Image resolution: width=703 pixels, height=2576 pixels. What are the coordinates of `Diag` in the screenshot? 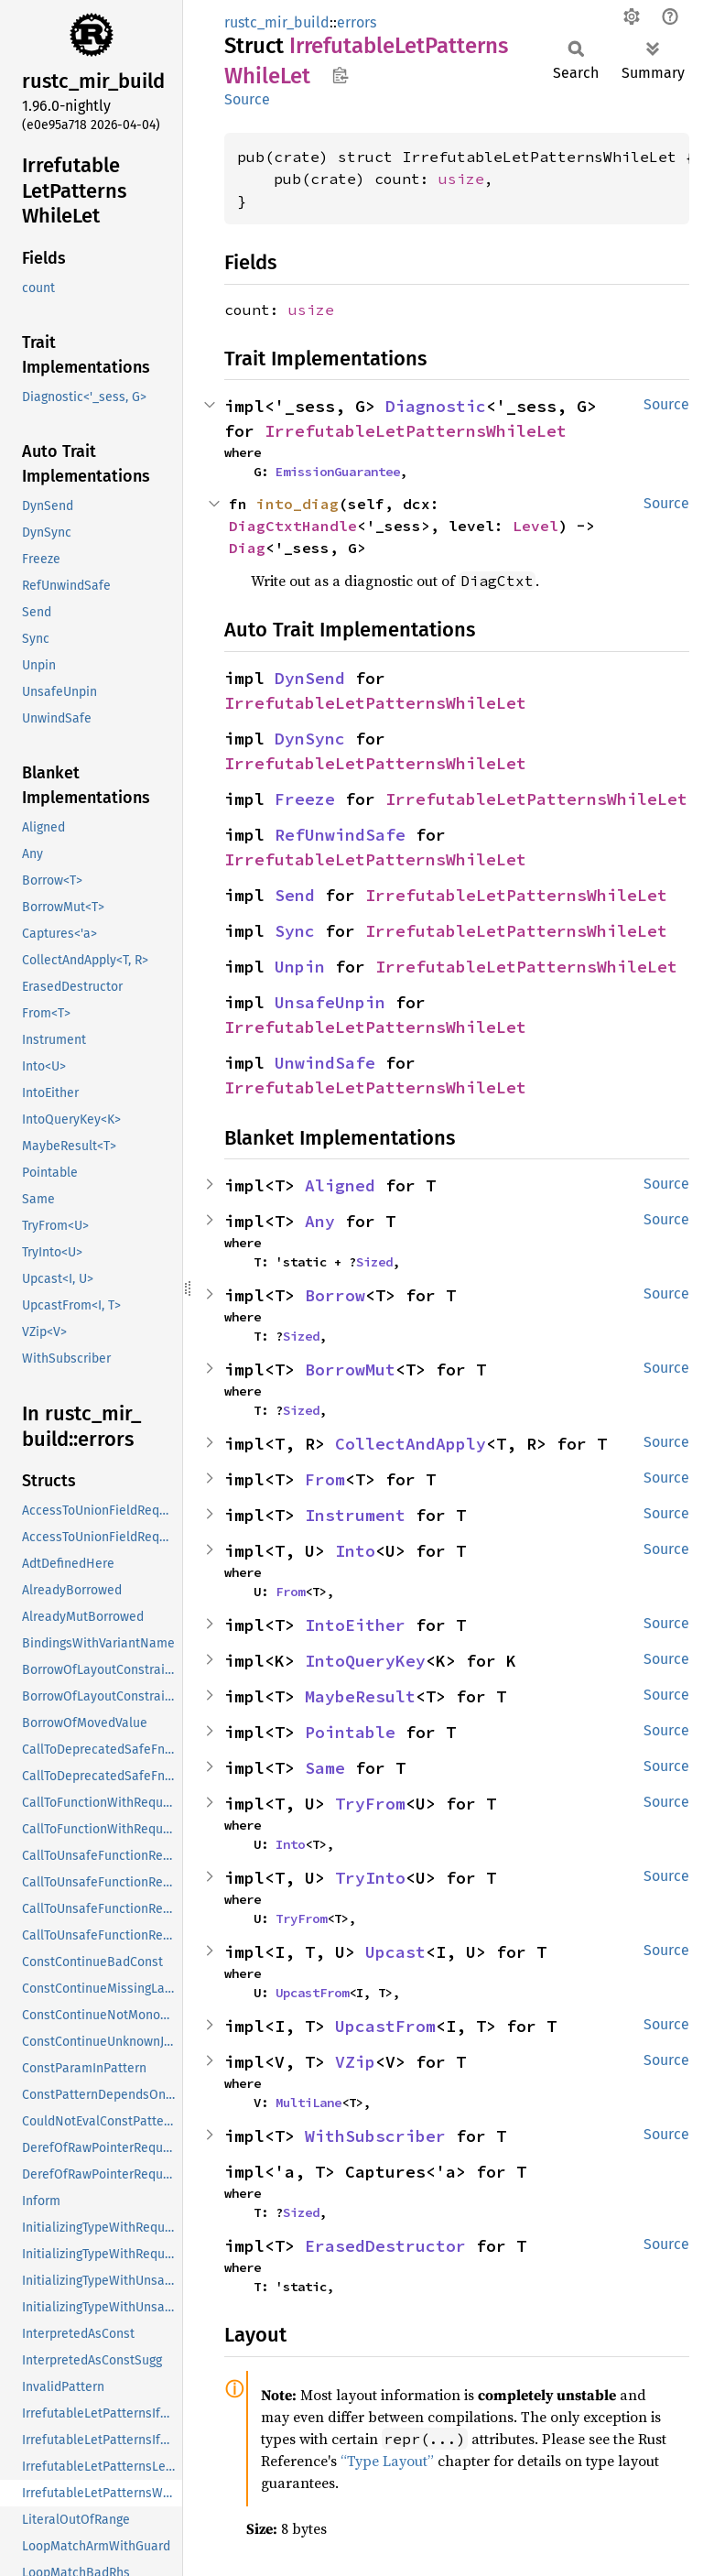 It's located at (247, 547).